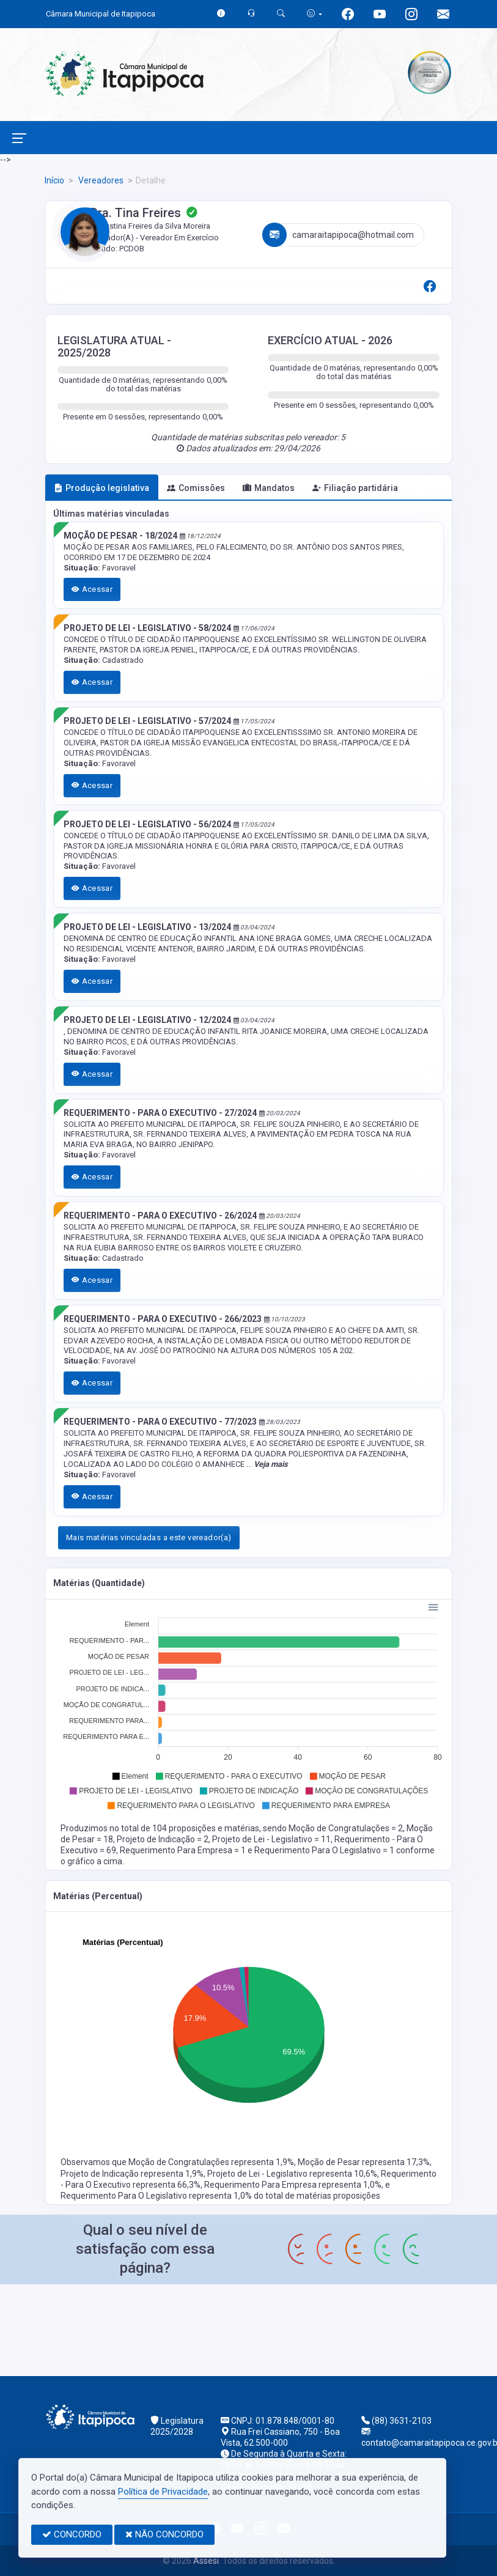  Describe the element at coordinates (206, 2561) in the screenshot. I see `Assesi` at that location.